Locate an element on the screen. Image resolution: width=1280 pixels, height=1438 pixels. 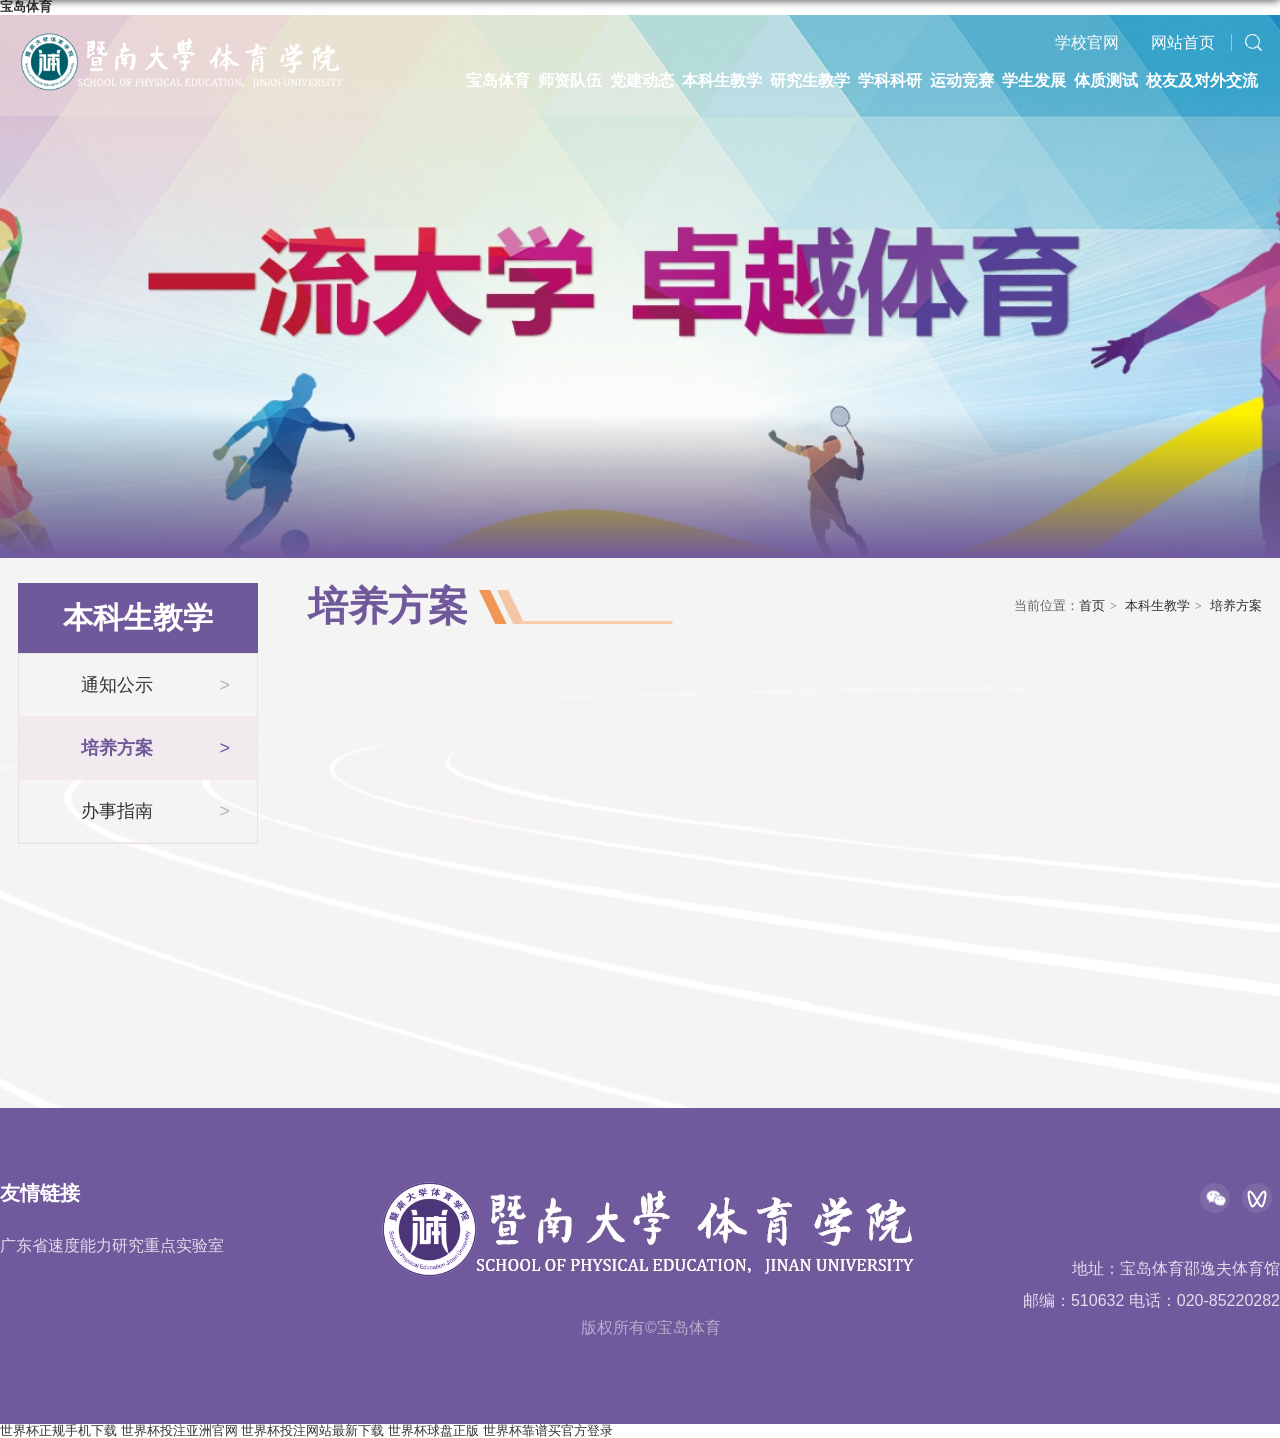
培养方案 is located at coordinates (1236, 605).